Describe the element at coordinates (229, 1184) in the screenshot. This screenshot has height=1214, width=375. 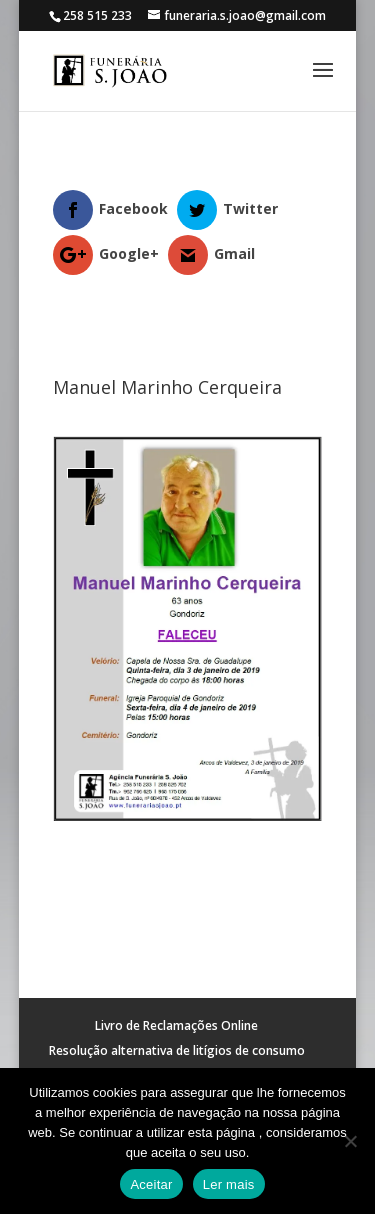
I see `Ler mais` at that location.